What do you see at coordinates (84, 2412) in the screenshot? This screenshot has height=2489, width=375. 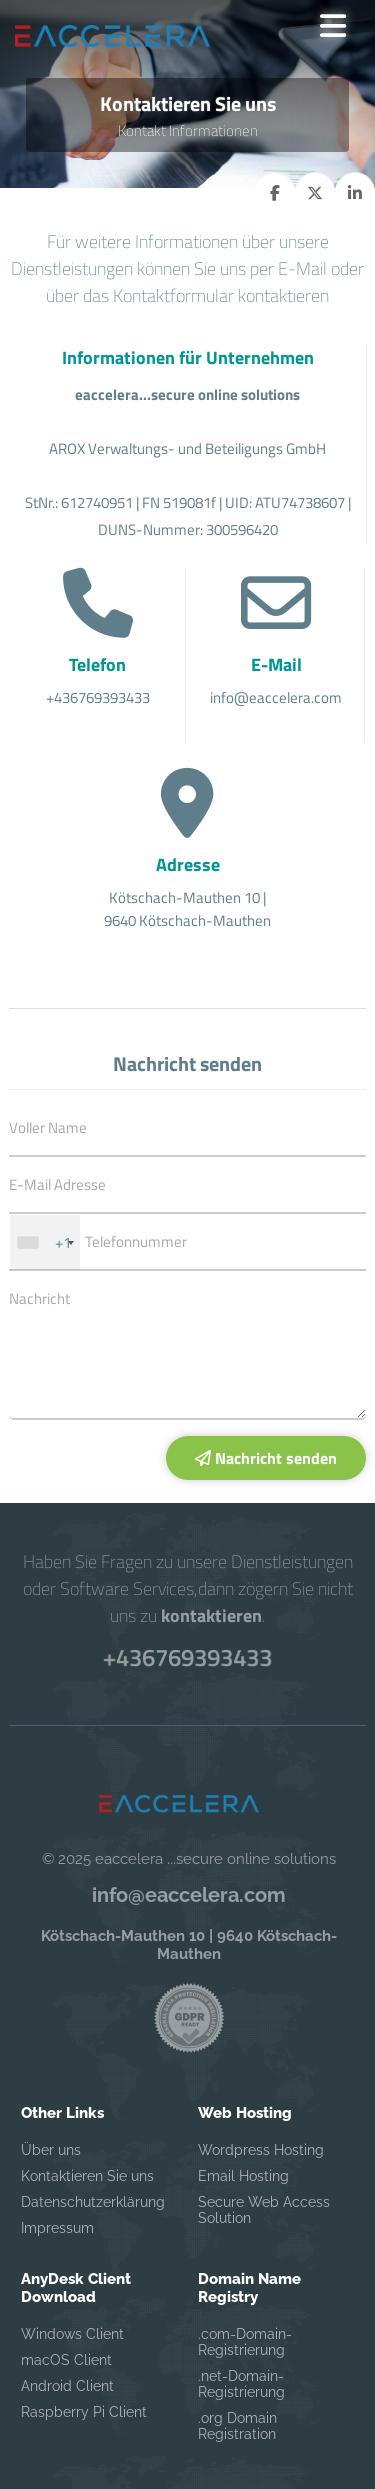 I see `Raspberry Pi Client` at bounding box center [84, 2412].